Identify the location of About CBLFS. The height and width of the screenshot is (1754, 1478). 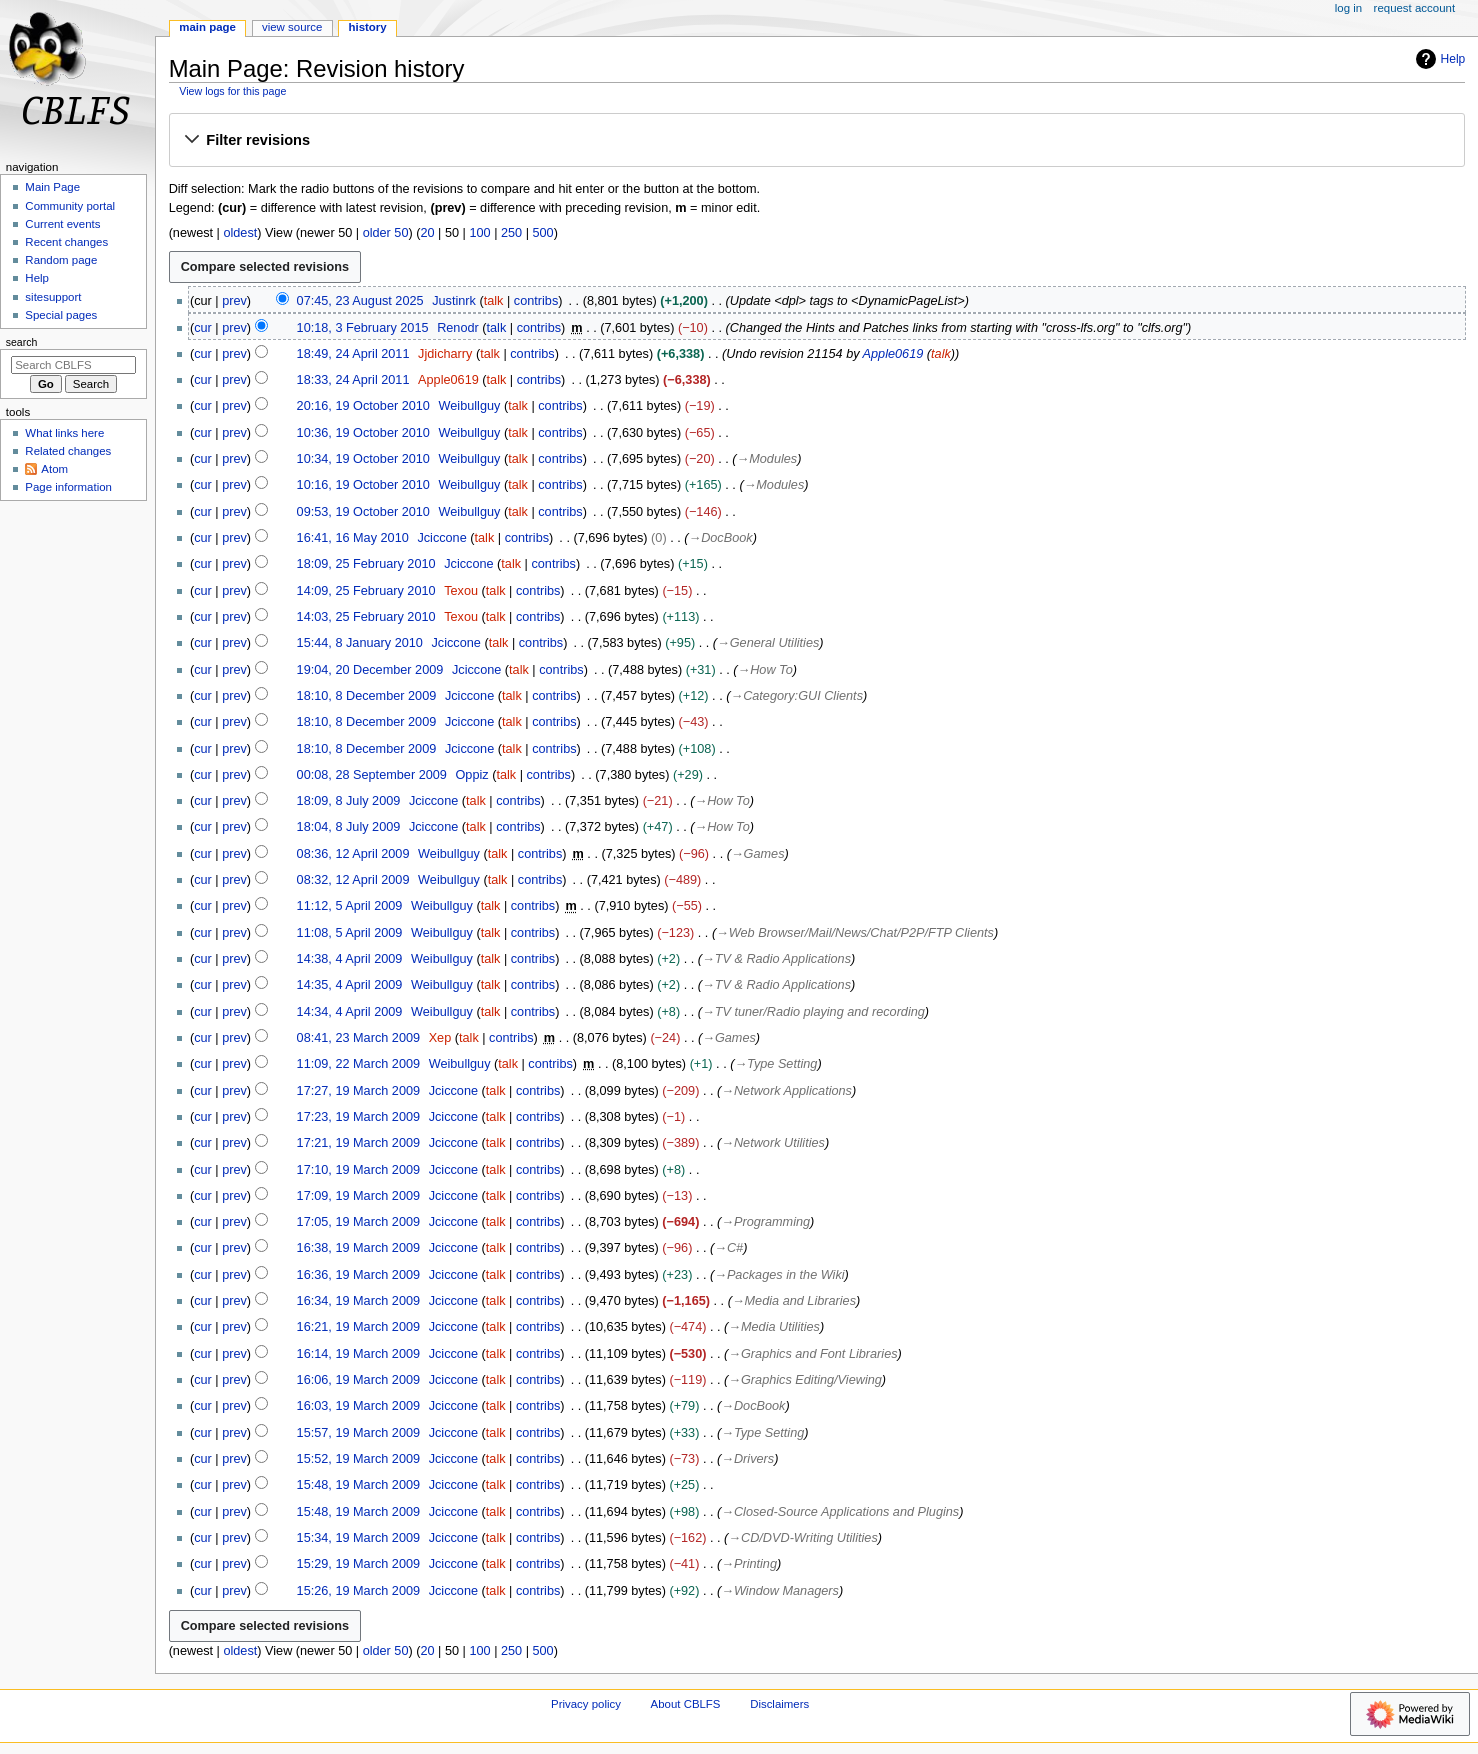
(686, 1704).